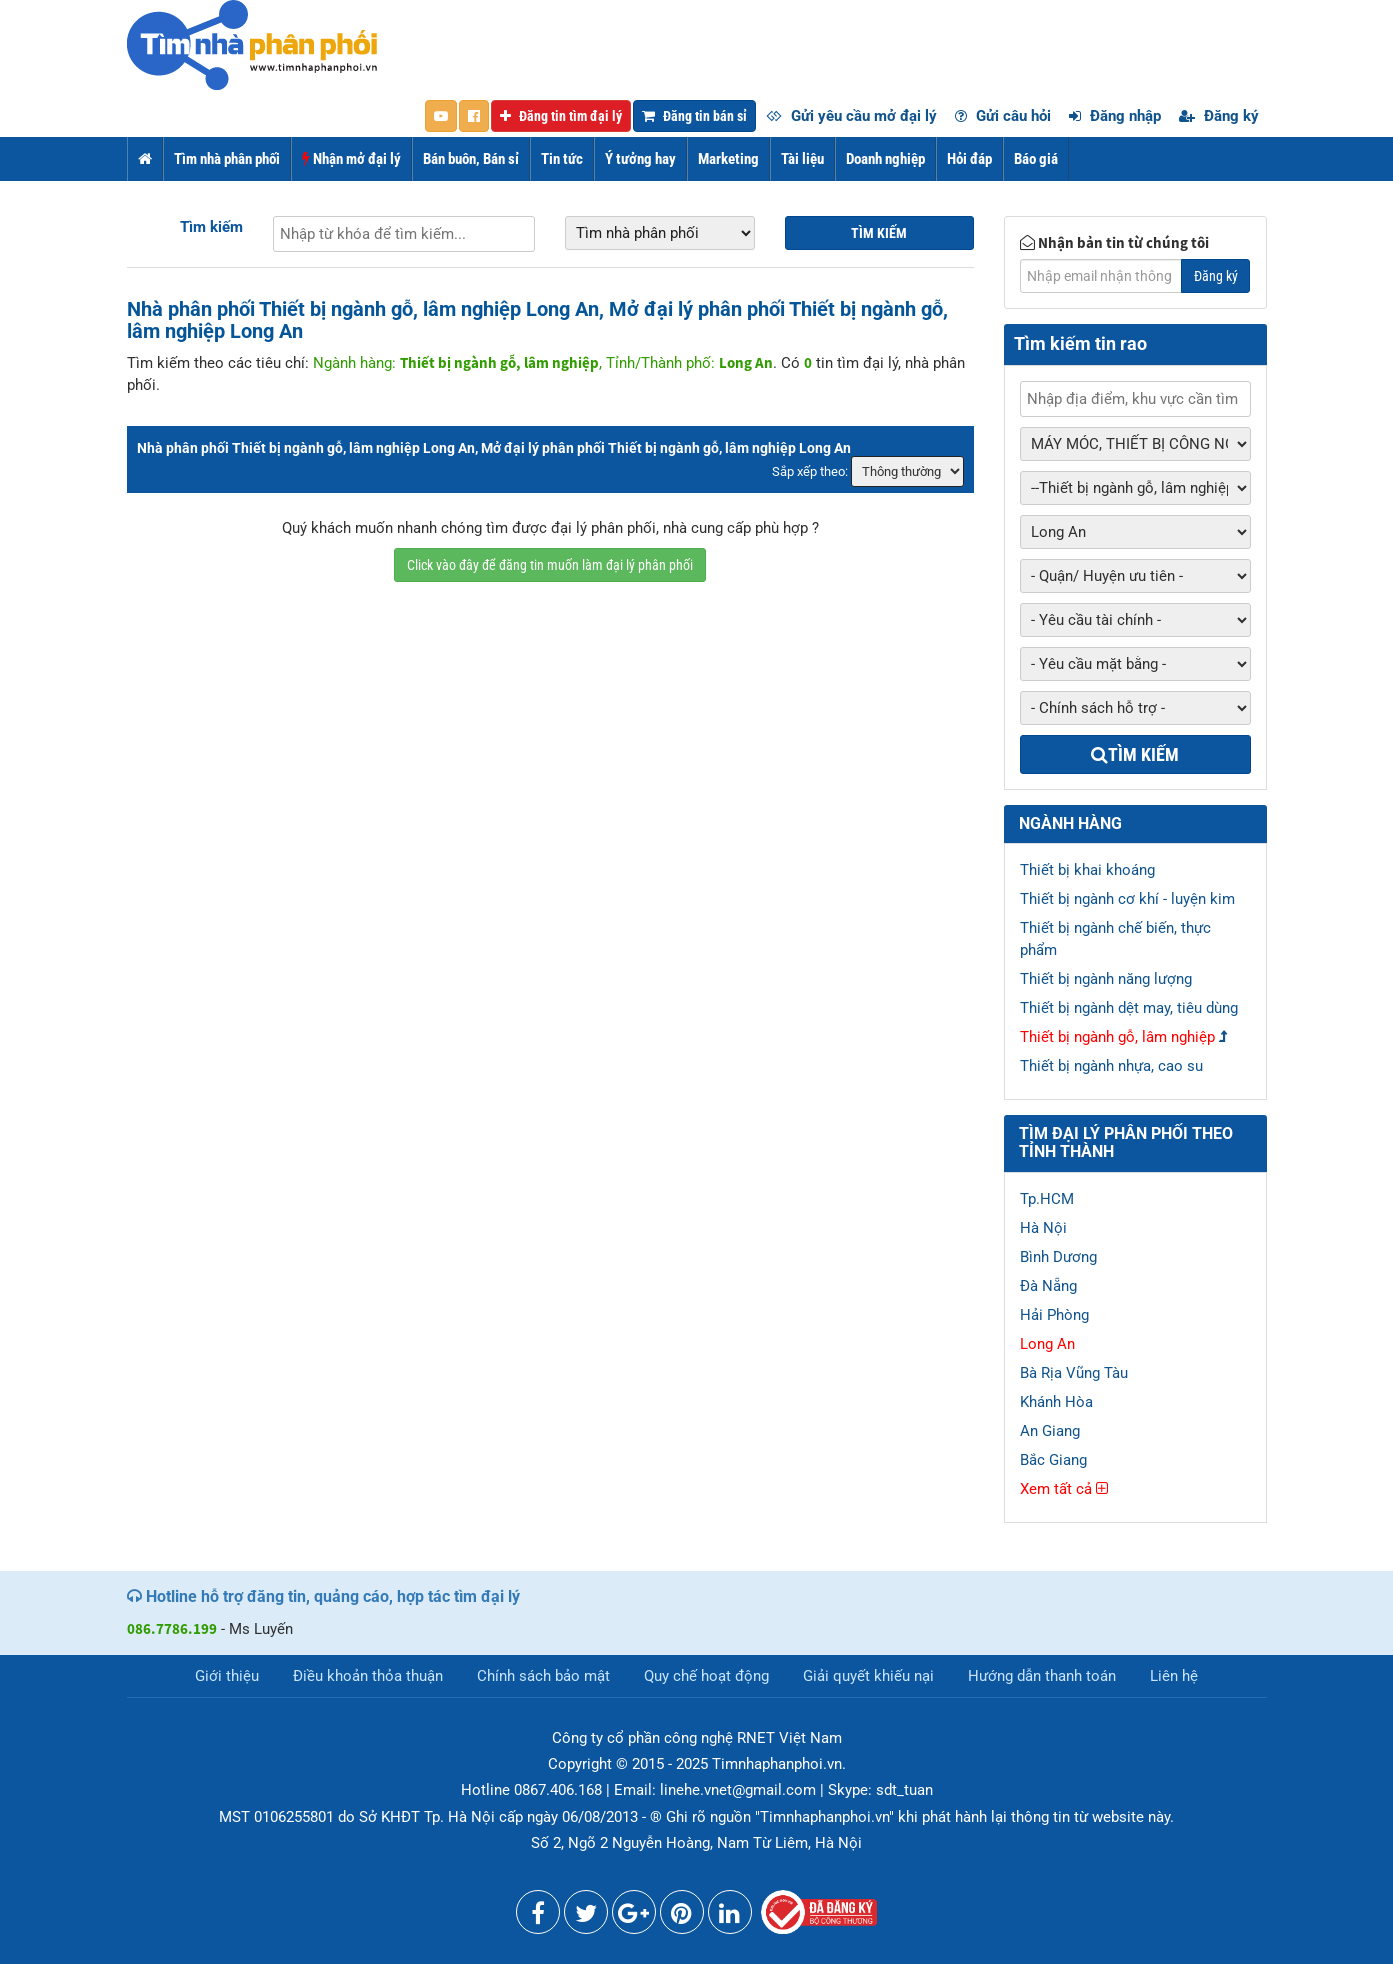 The width and height of the screenshot is (1393, 1964). What do you see at coordinates (1043, 1228) in the screenshot?
I see `Hà Nội` at bounding box center [1043, 1228].